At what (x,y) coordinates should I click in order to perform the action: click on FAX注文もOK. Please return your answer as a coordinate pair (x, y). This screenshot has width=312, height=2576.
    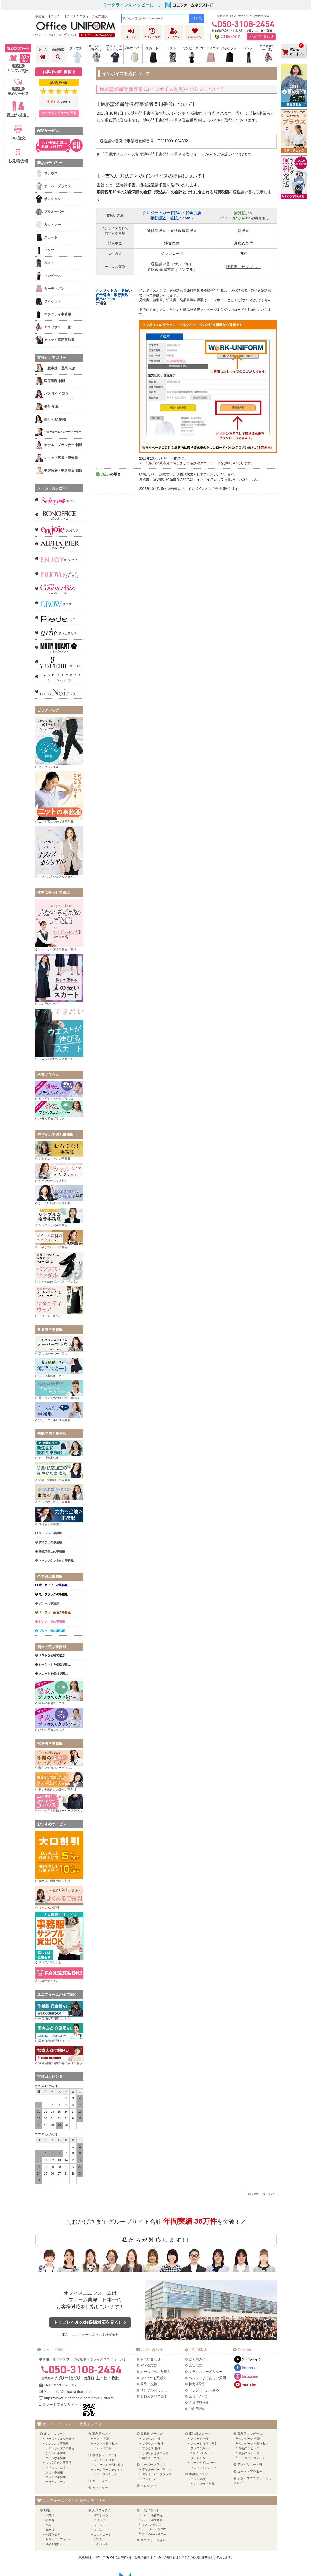
    Looking at the image, I should click on (47, 1981).